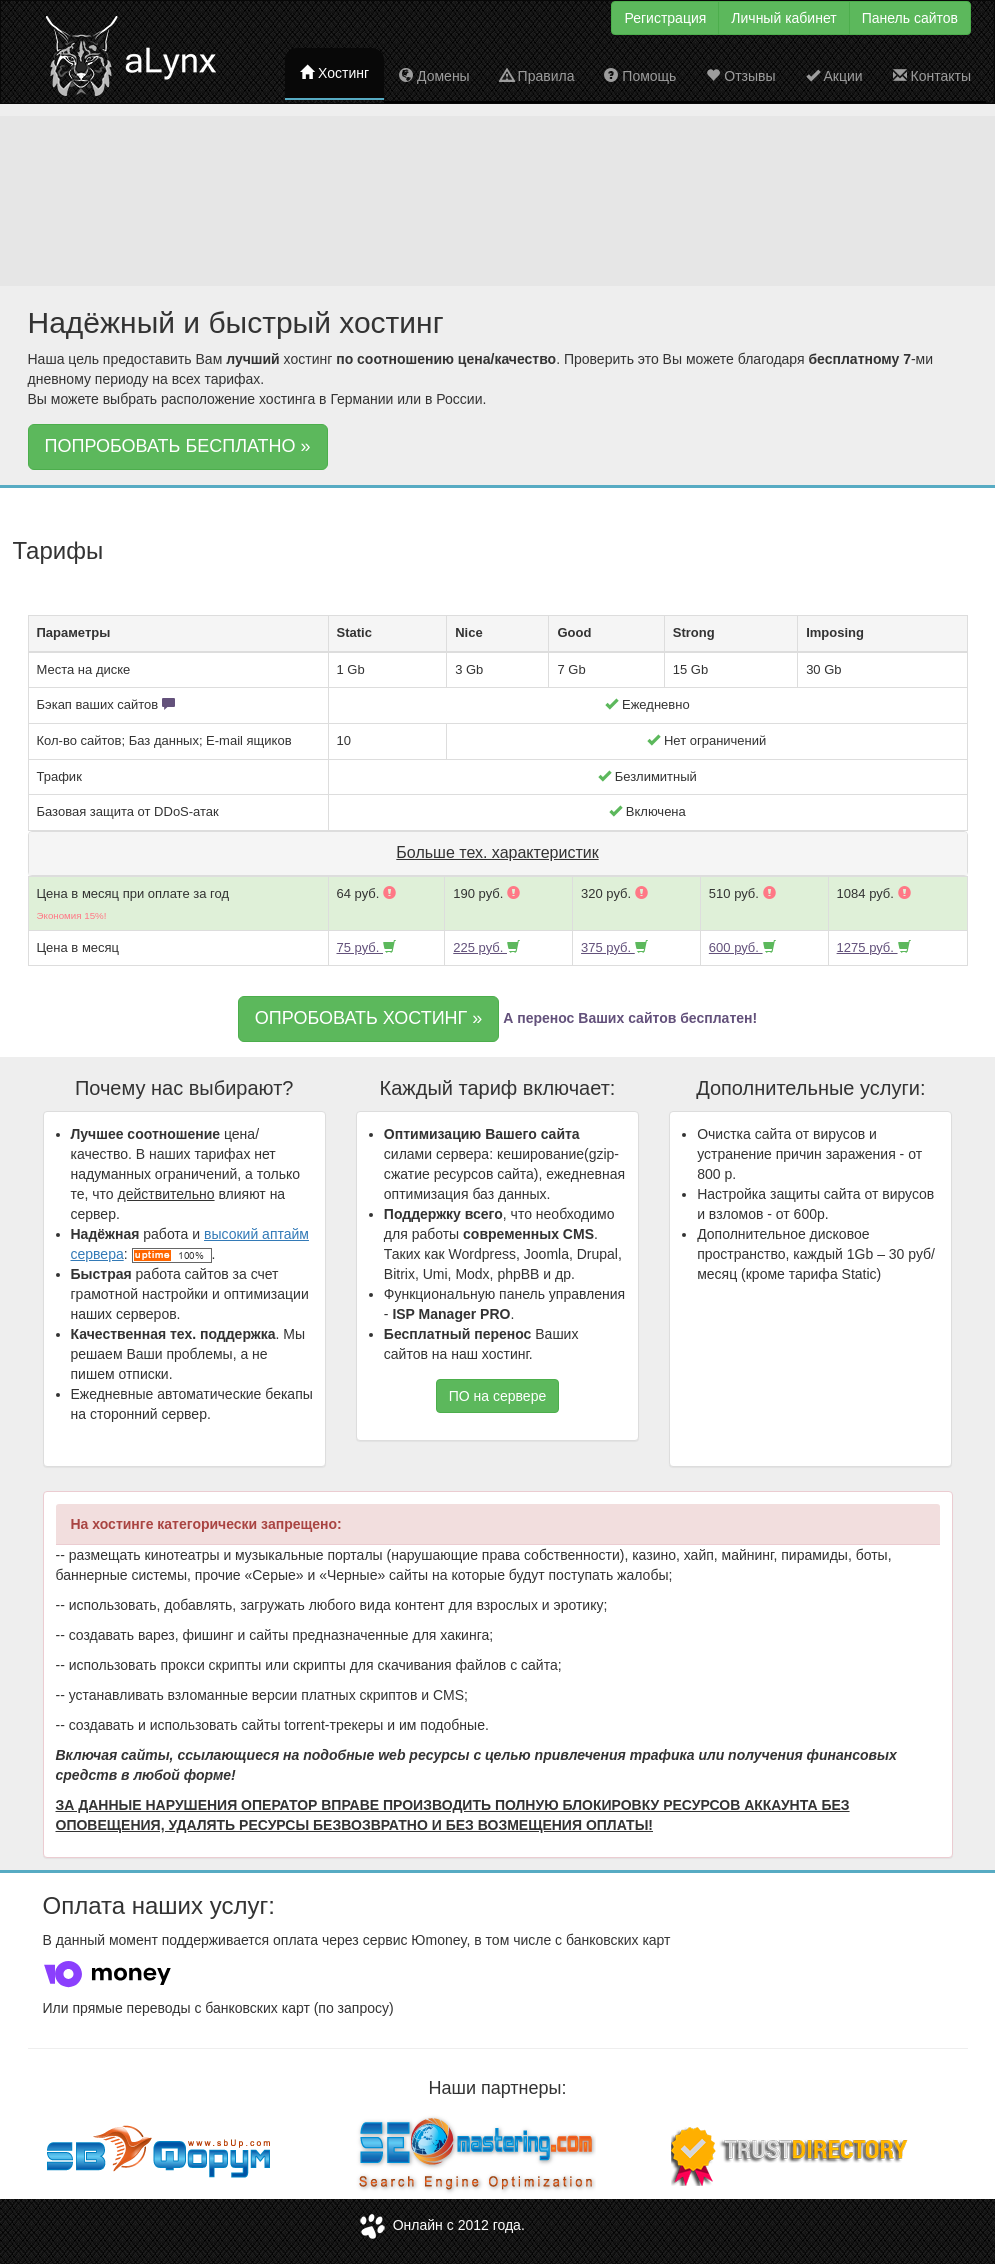 The image size is (995, 2264). Describe the element at coordinates (614, 947) in the screenshot. I see `375 руб.` at that location.